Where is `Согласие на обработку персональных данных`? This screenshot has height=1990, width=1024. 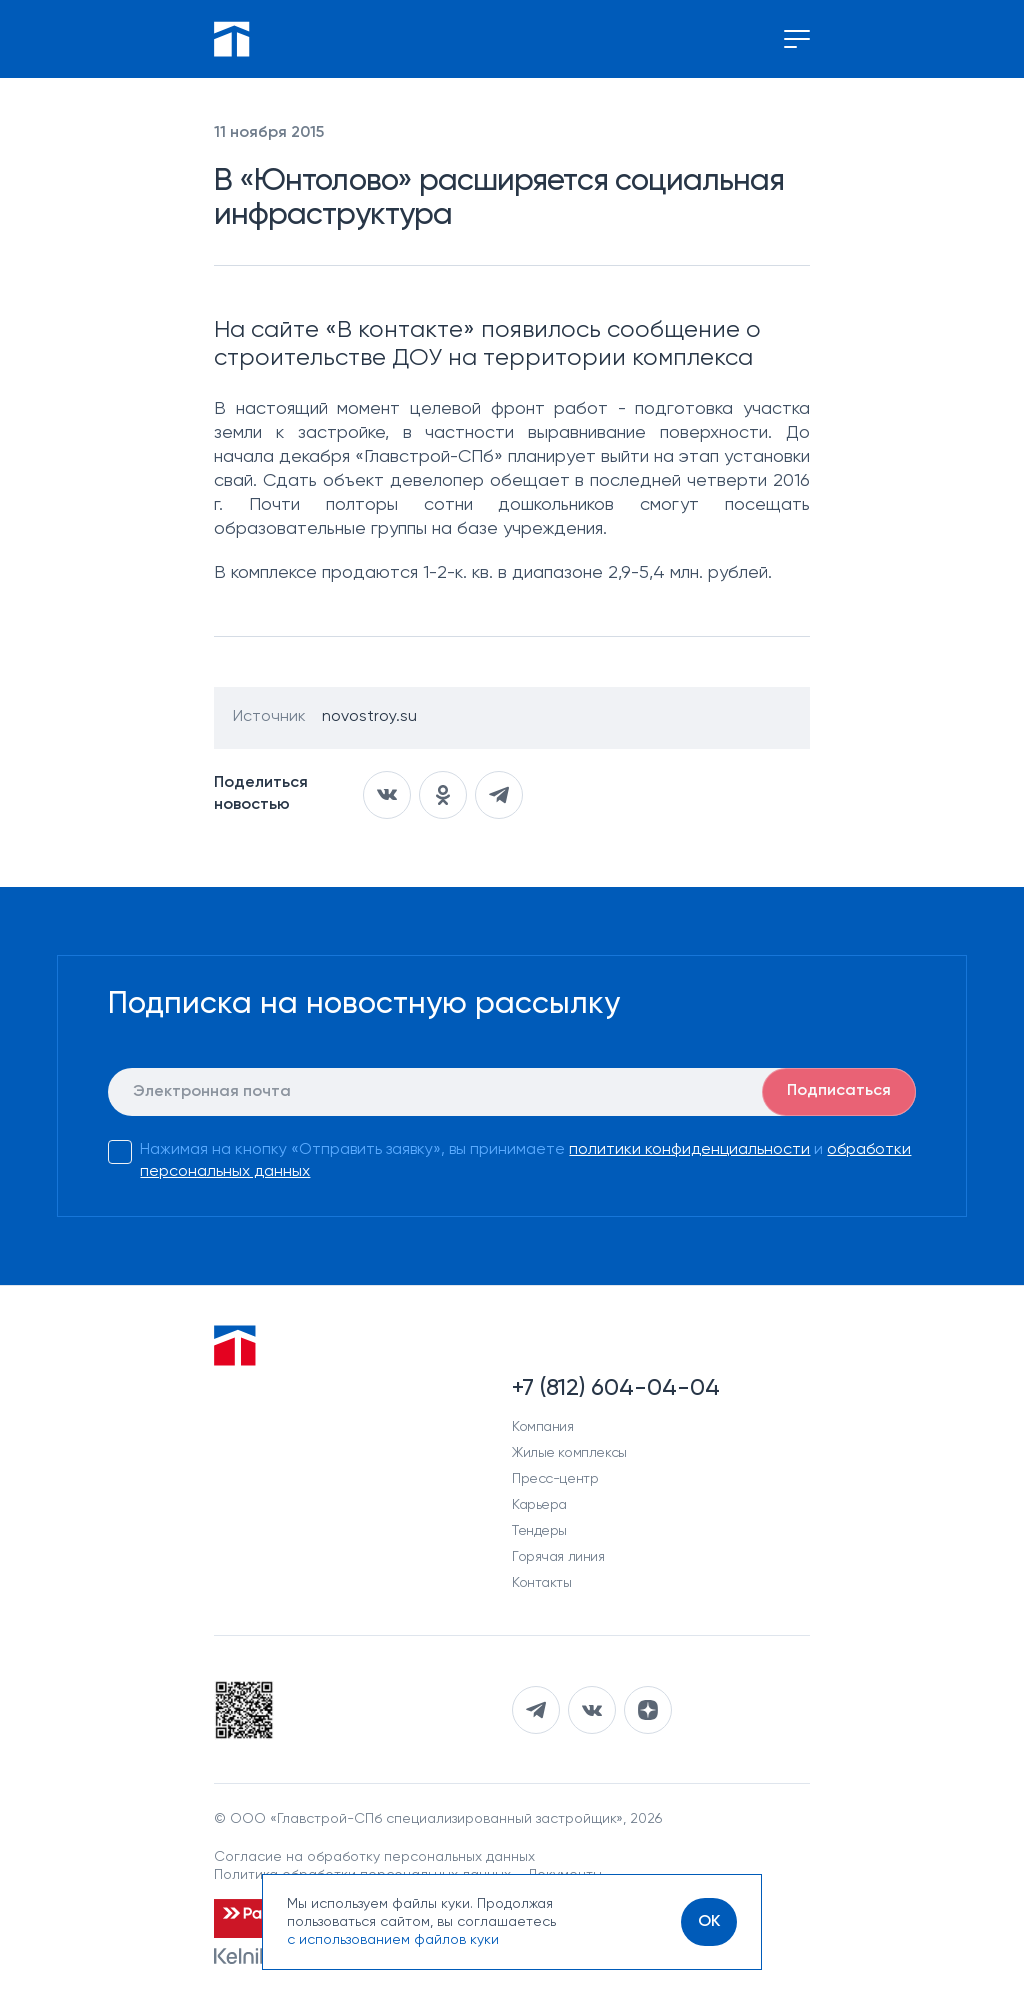 Согласие на обработку персональных данных is located at coordinates (374, 1857).